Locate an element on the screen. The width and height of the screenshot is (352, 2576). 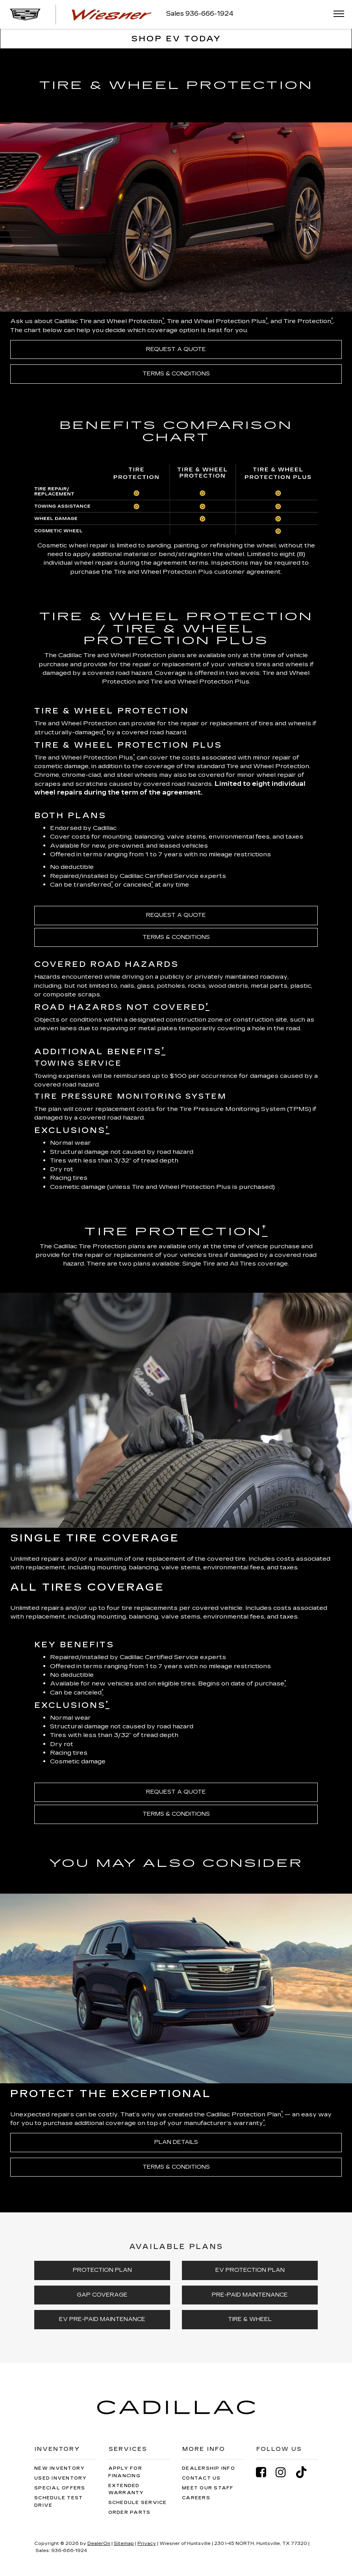
New Inventory is located at coordinates (59, 2468).